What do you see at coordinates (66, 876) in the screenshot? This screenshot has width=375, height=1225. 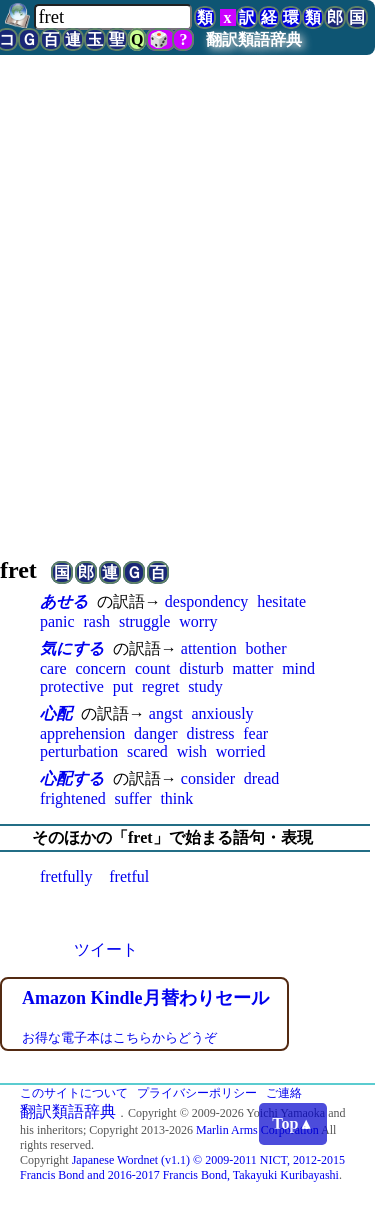 I see `fretfully` at bounding box center [66, 876].